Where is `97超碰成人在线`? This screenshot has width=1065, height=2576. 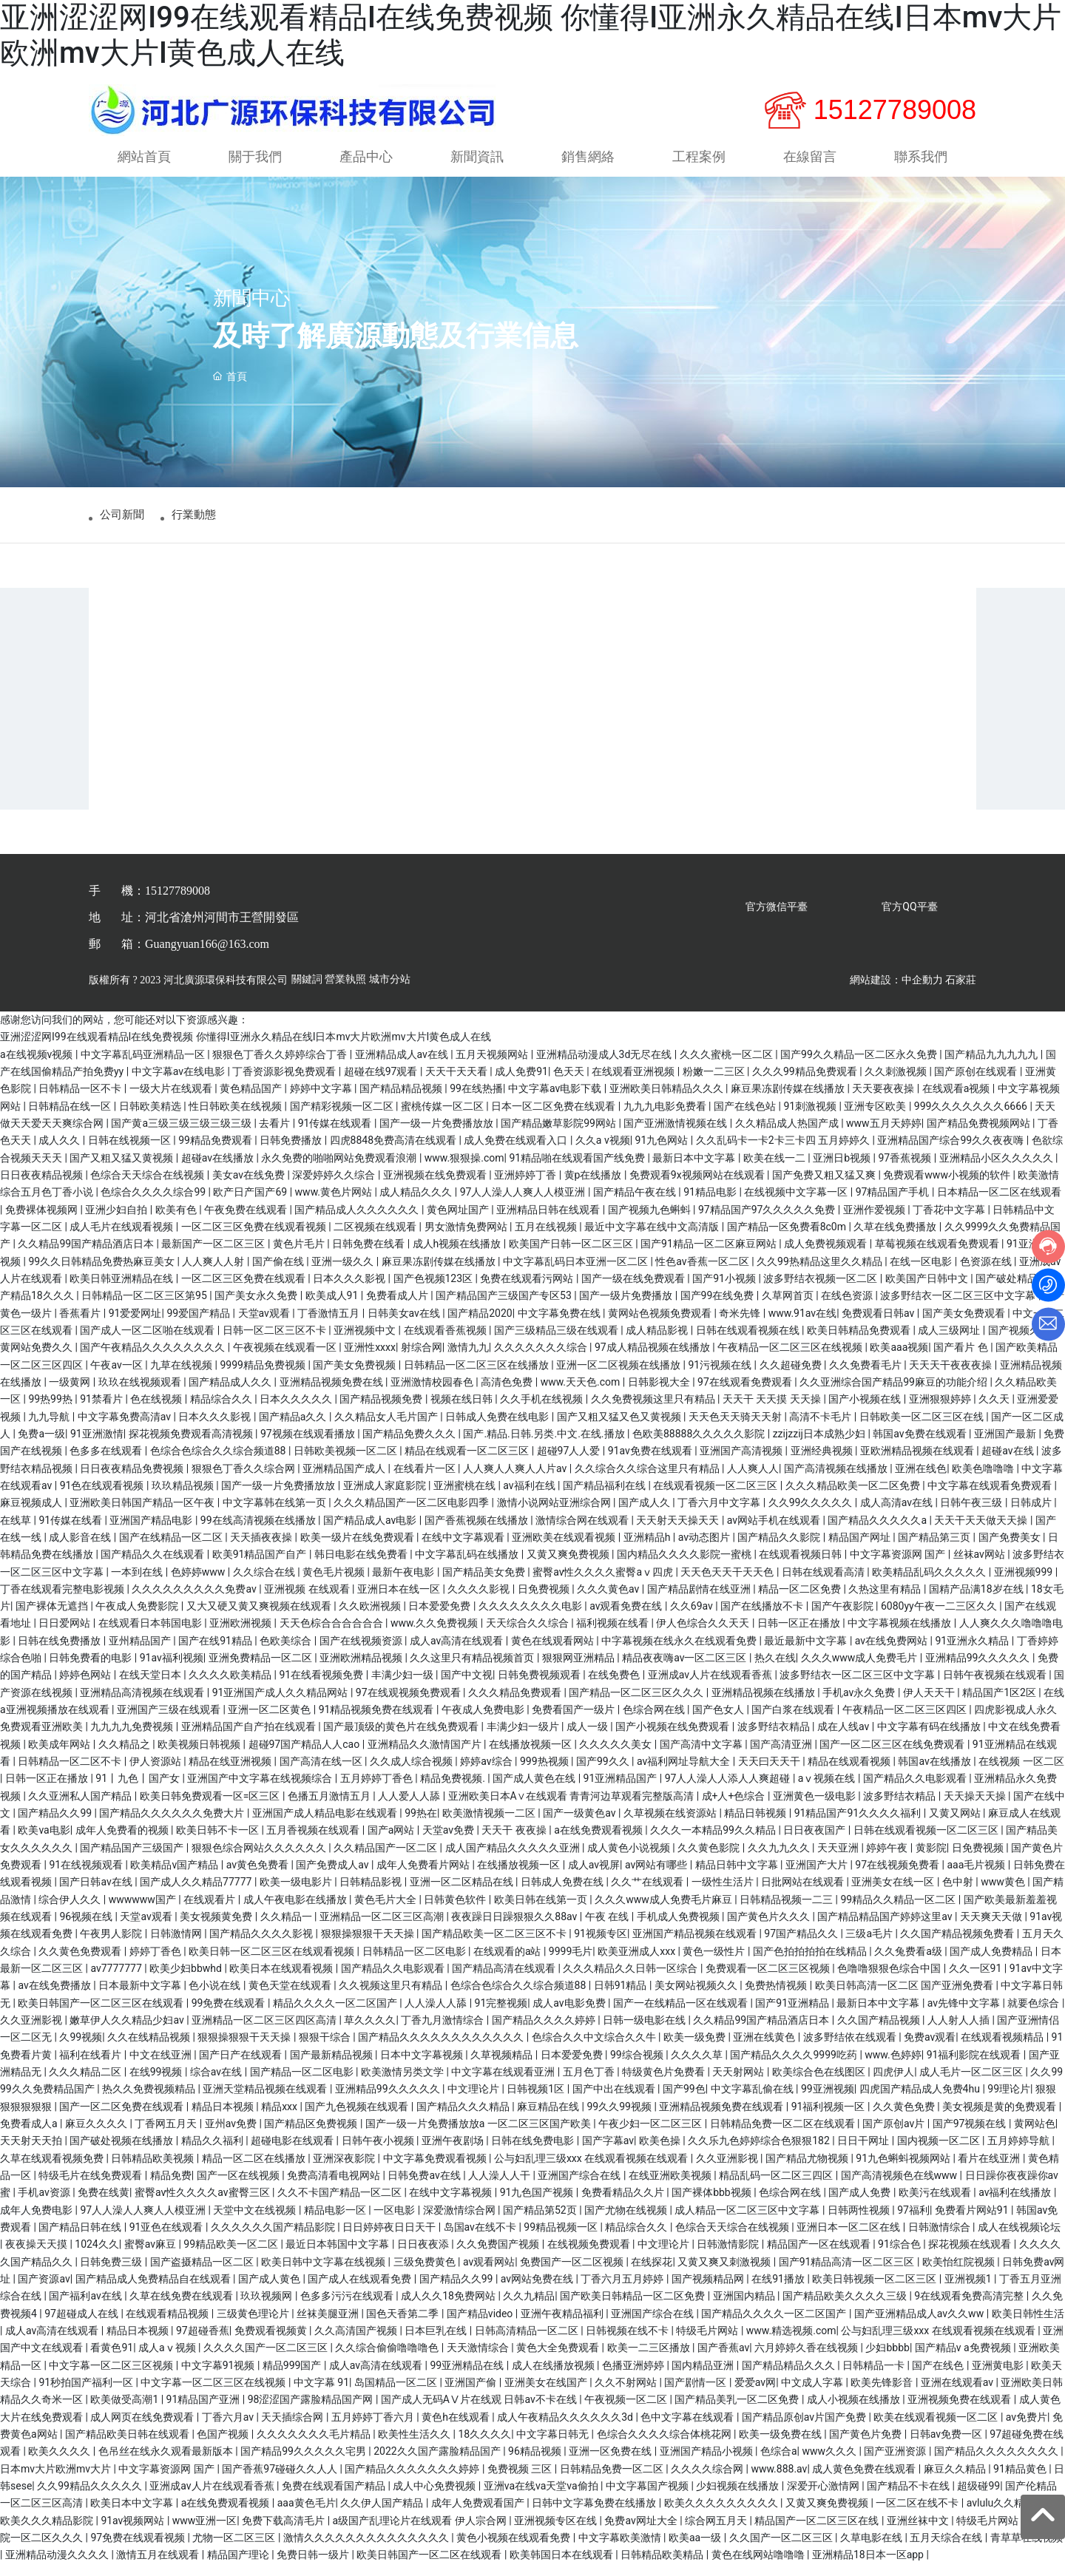
97超碰成人在线 is located at coordinates (82, 2325).